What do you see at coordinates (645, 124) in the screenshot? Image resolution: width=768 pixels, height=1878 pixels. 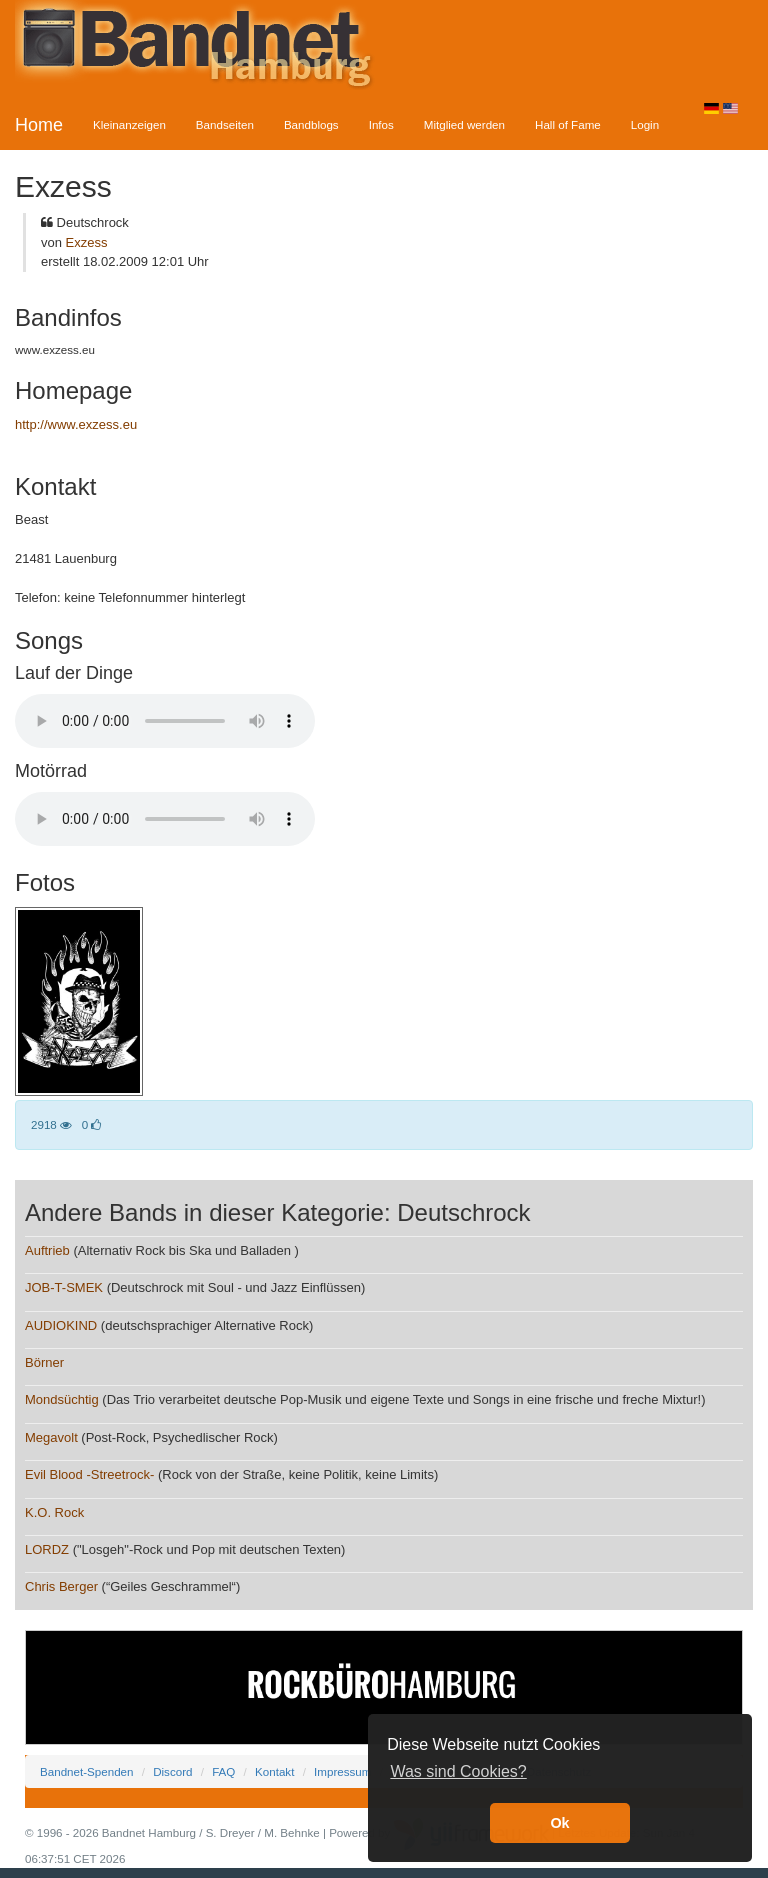 I see `Login` at bounding box center [645, 124].